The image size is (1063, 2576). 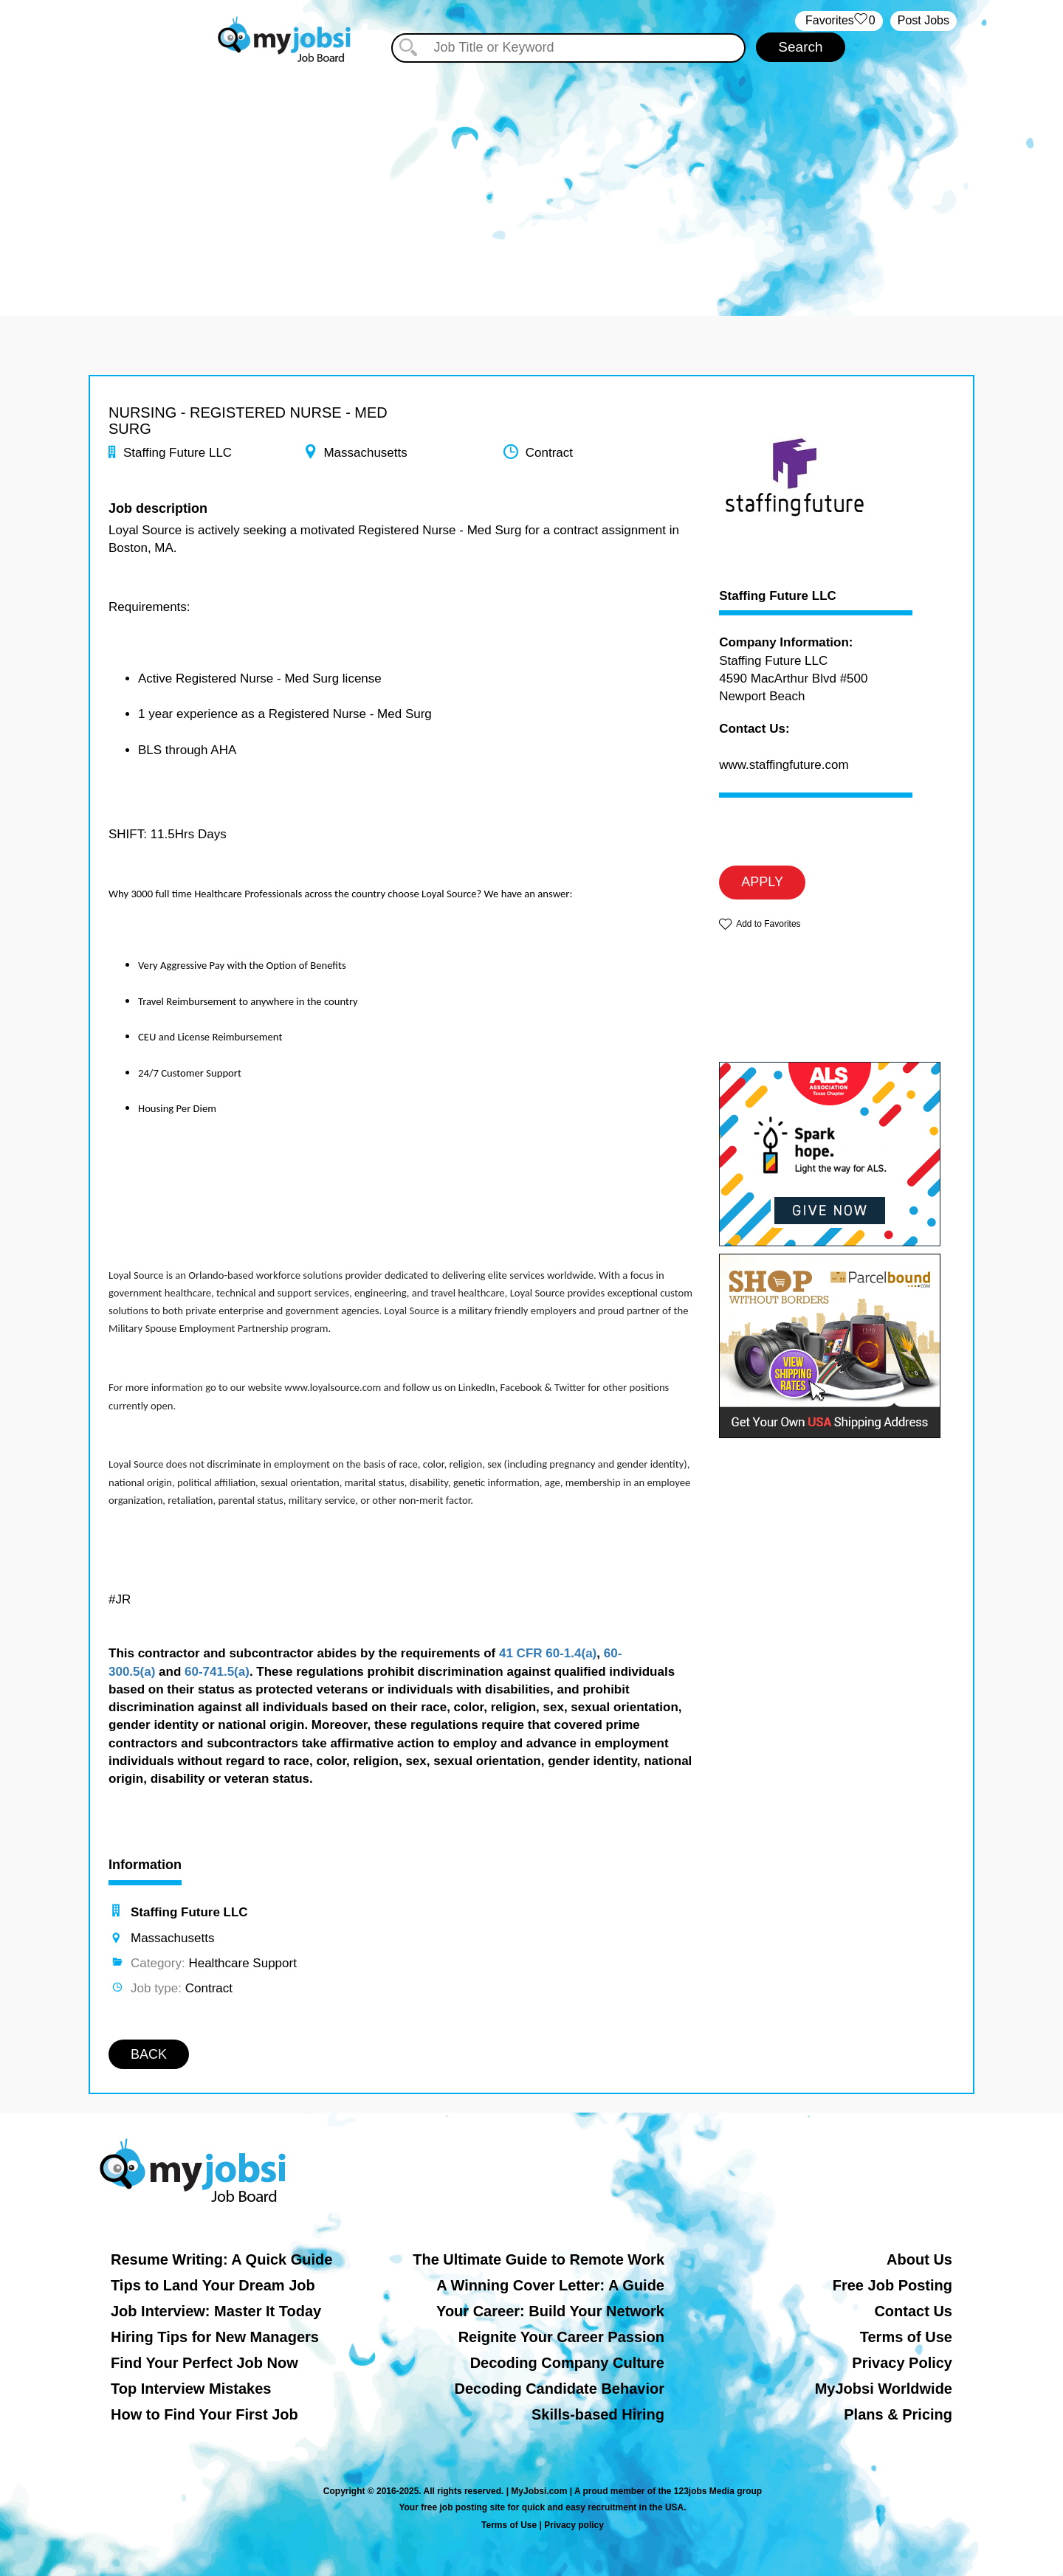 I want to click on Resume Writing: A Quick Guide, so click(x=221, y=2259).